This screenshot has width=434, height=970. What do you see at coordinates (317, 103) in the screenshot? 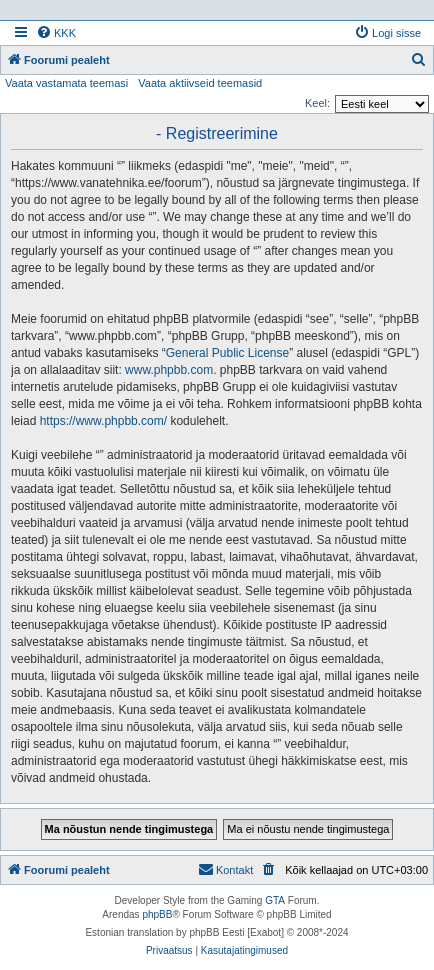
I see `Keel:` at bounding box center [317, 103].